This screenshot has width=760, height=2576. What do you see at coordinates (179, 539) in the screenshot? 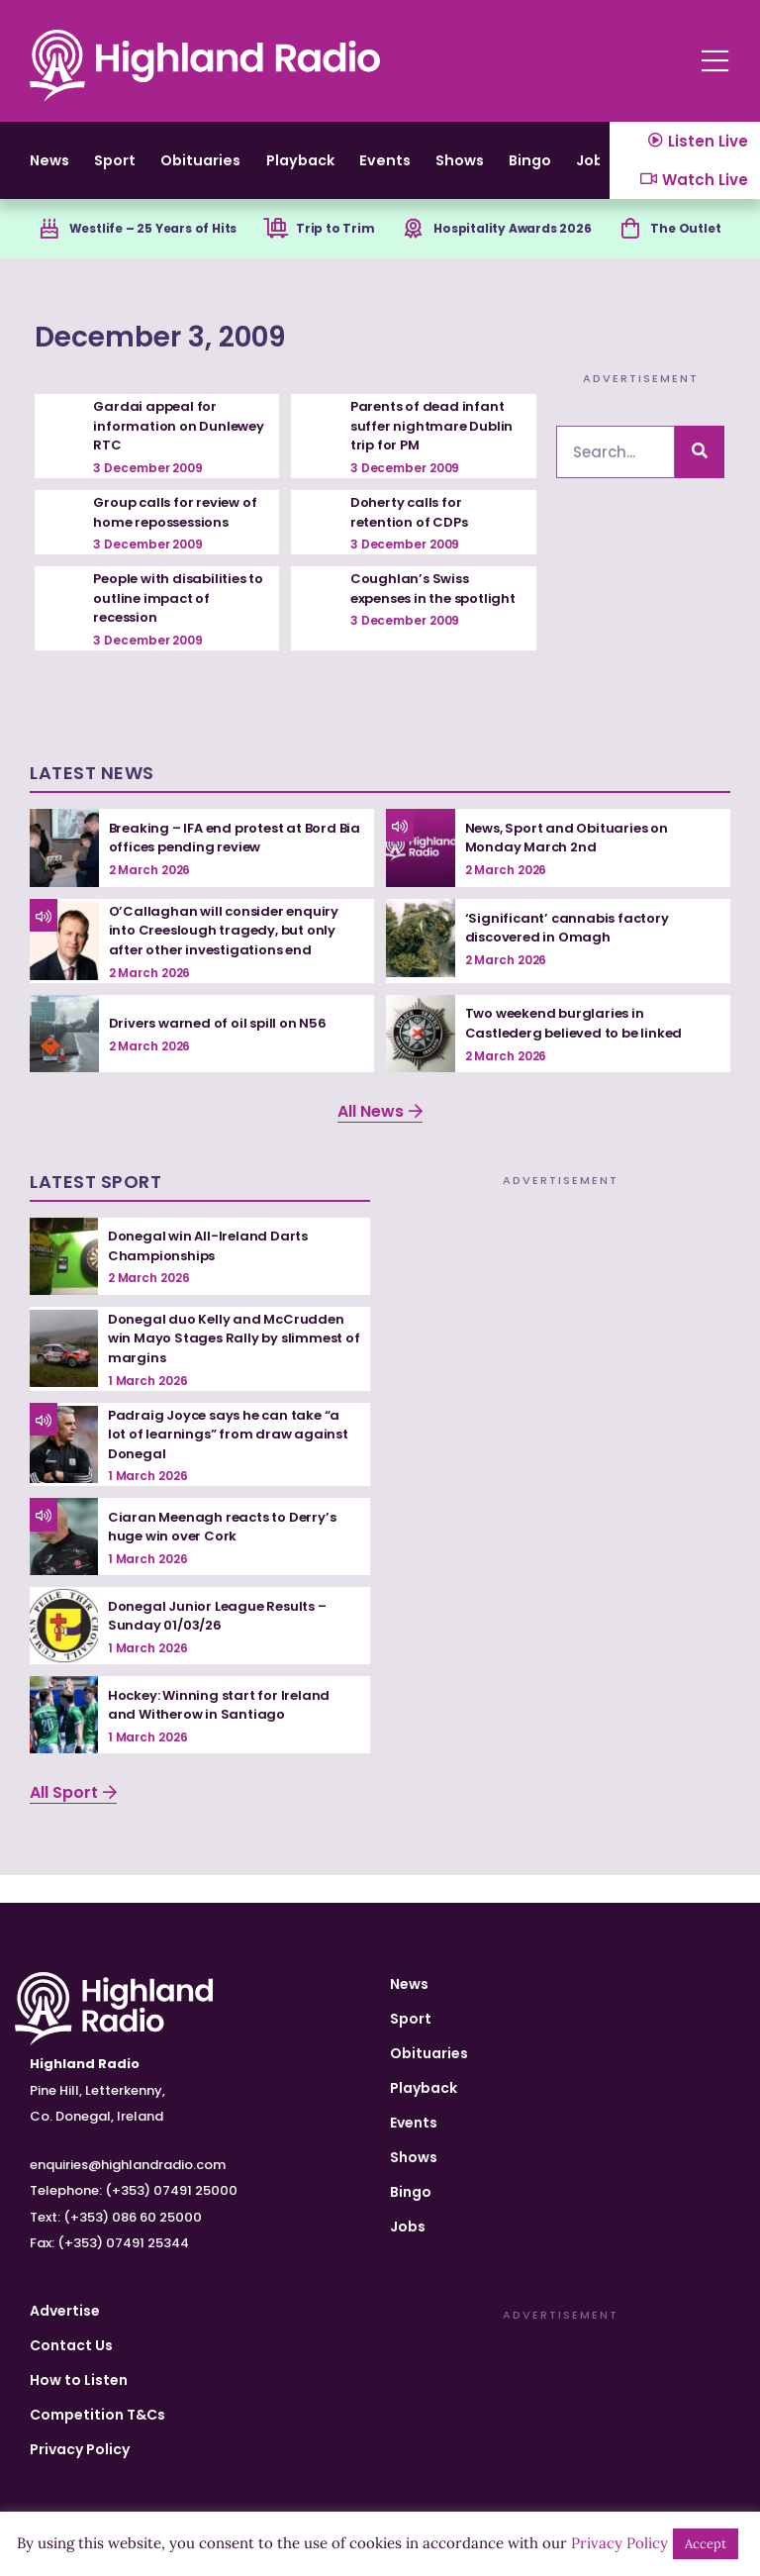
I see `Group calls for review of home repossessions` at bounding box center [179, 539].